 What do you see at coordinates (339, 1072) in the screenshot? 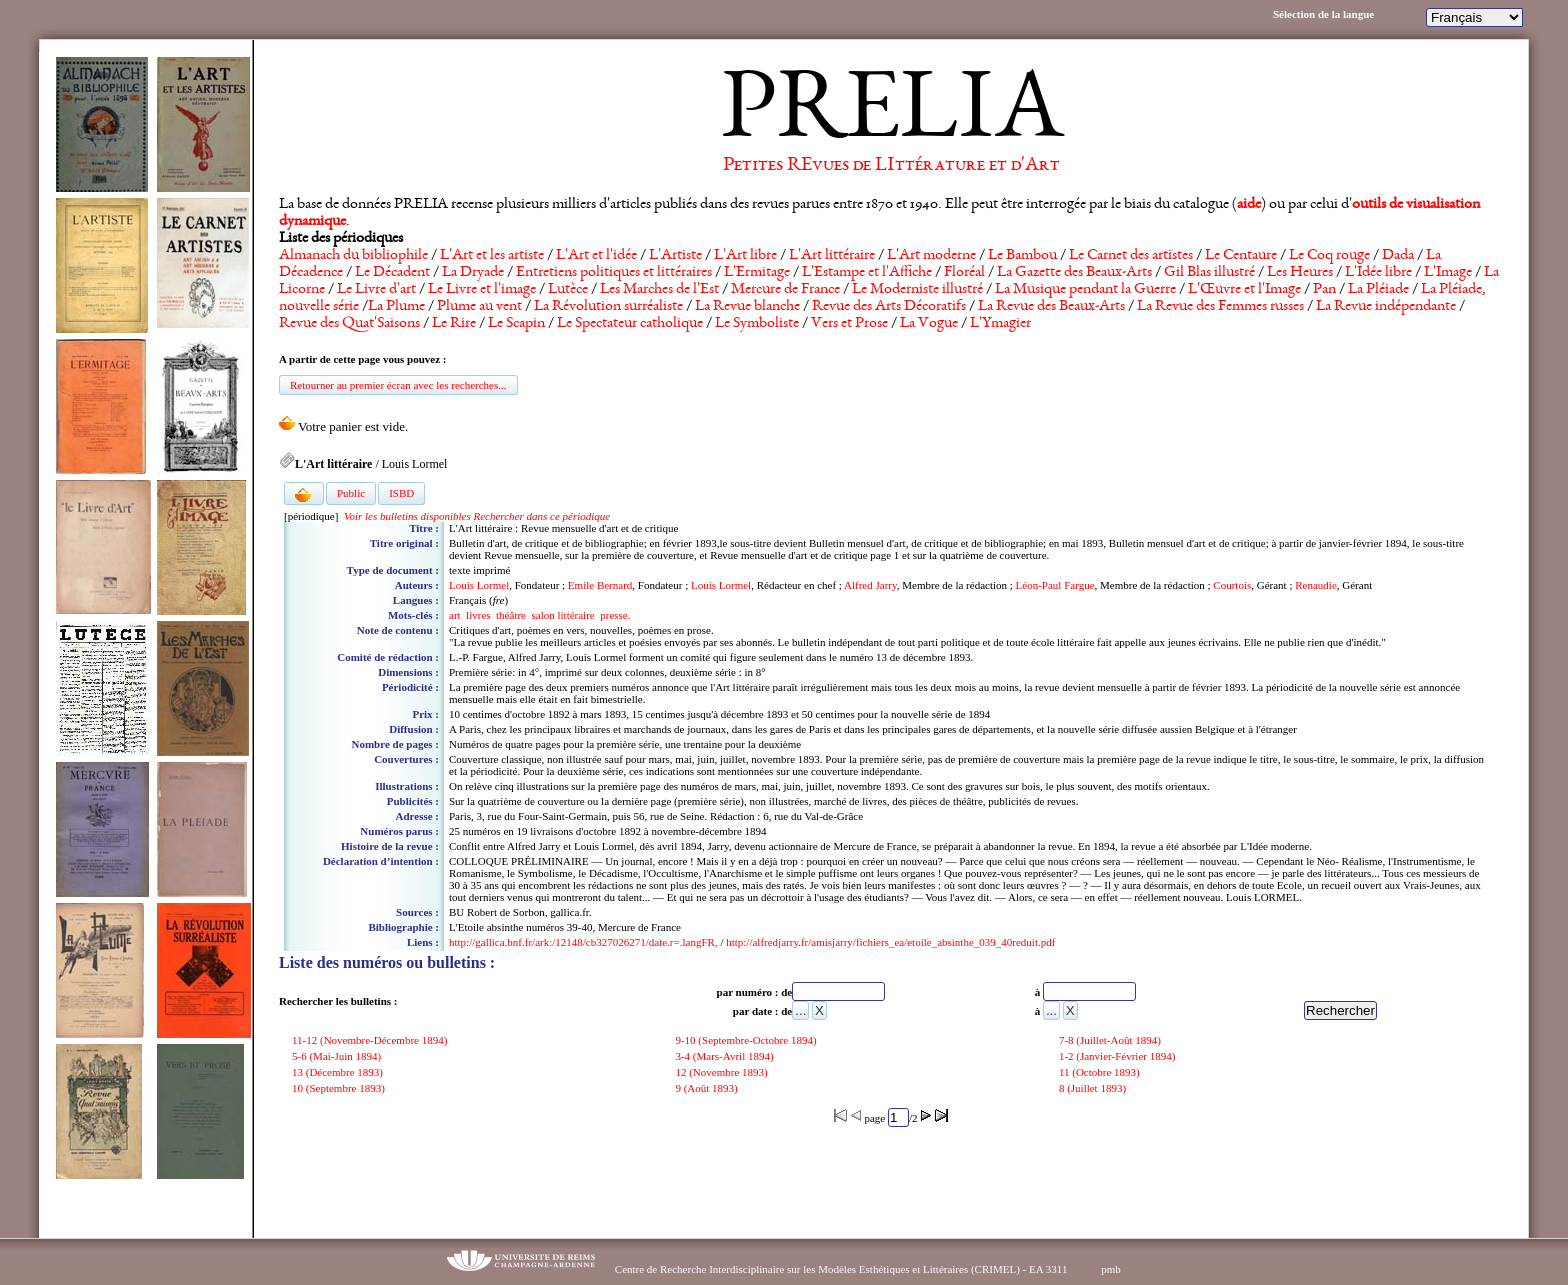
I see `13 (Décembre 1893)` at bounding box center [339, 1072].